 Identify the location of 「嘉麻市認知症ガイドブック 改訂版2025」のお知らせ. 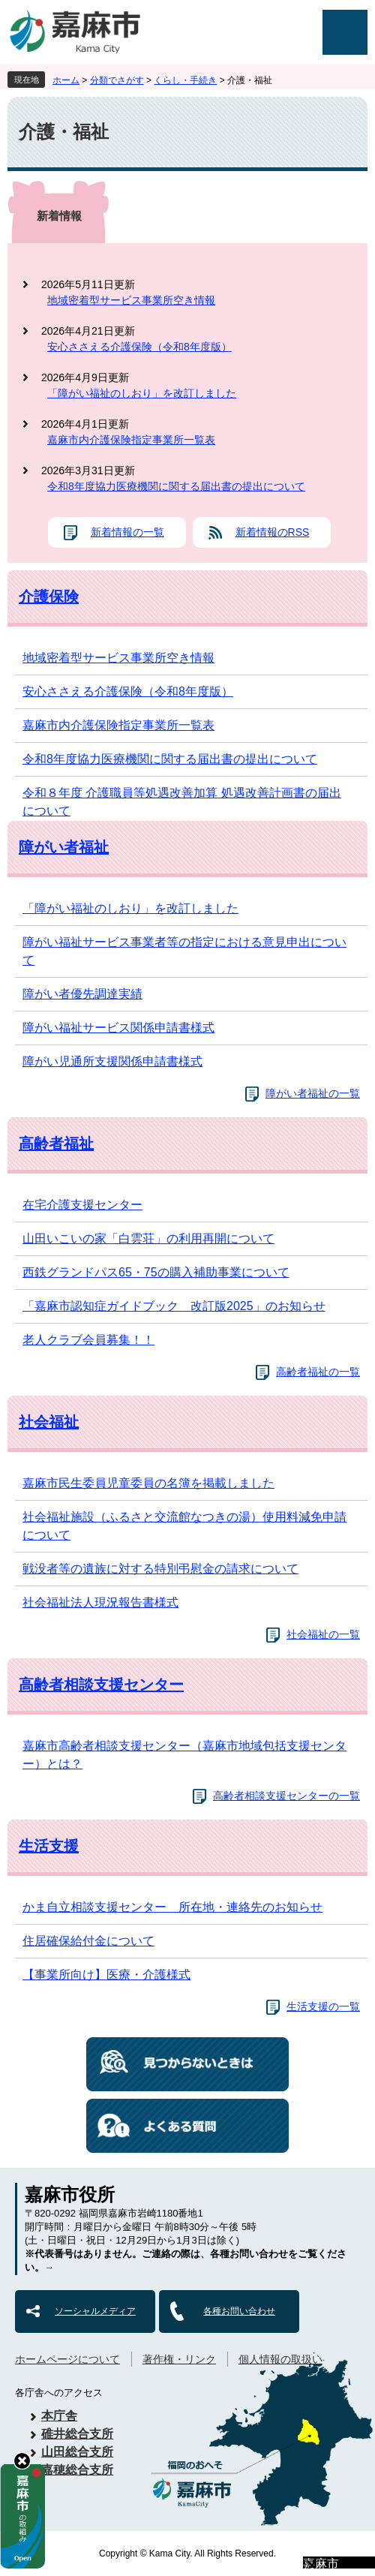
(174, 1306).